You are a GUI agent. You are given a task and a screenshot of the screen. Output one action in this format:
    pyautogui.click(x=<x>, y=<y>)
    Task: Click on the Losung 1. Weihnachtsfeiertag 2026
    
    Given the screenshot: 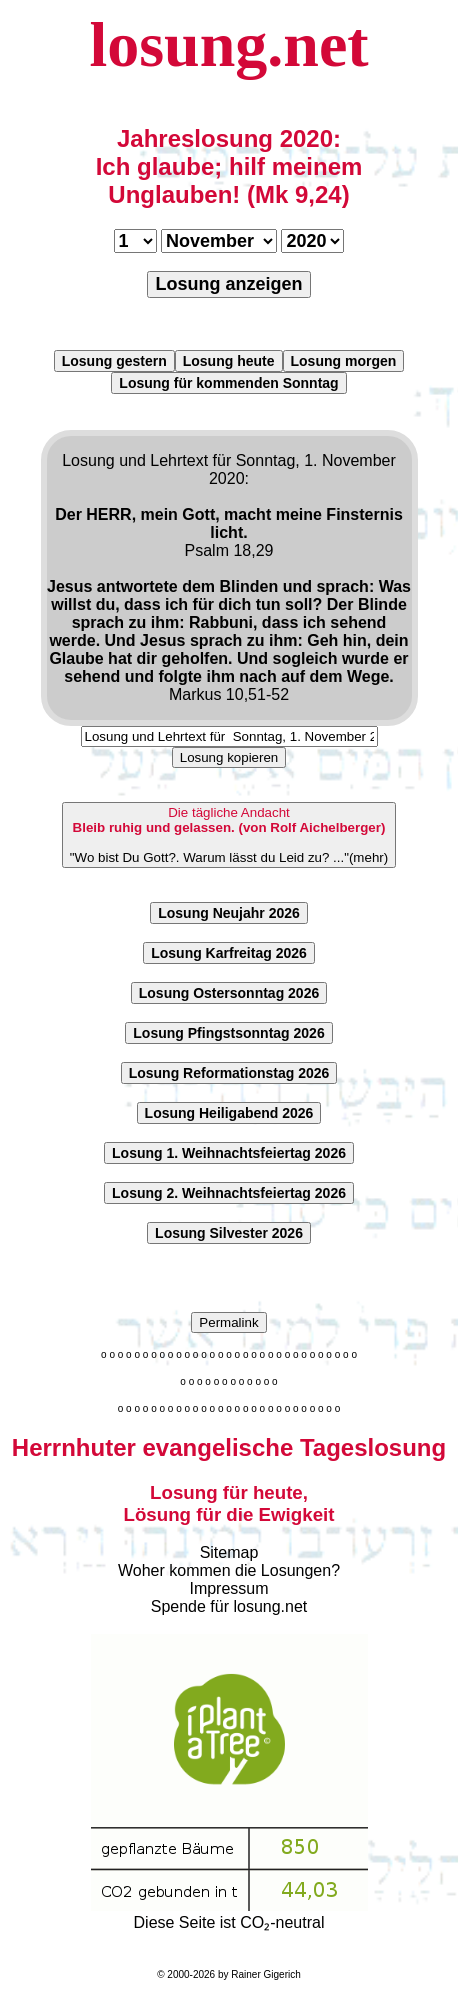 What is the action you would take?
    pyautogui.click(x=229, y=1153)
    